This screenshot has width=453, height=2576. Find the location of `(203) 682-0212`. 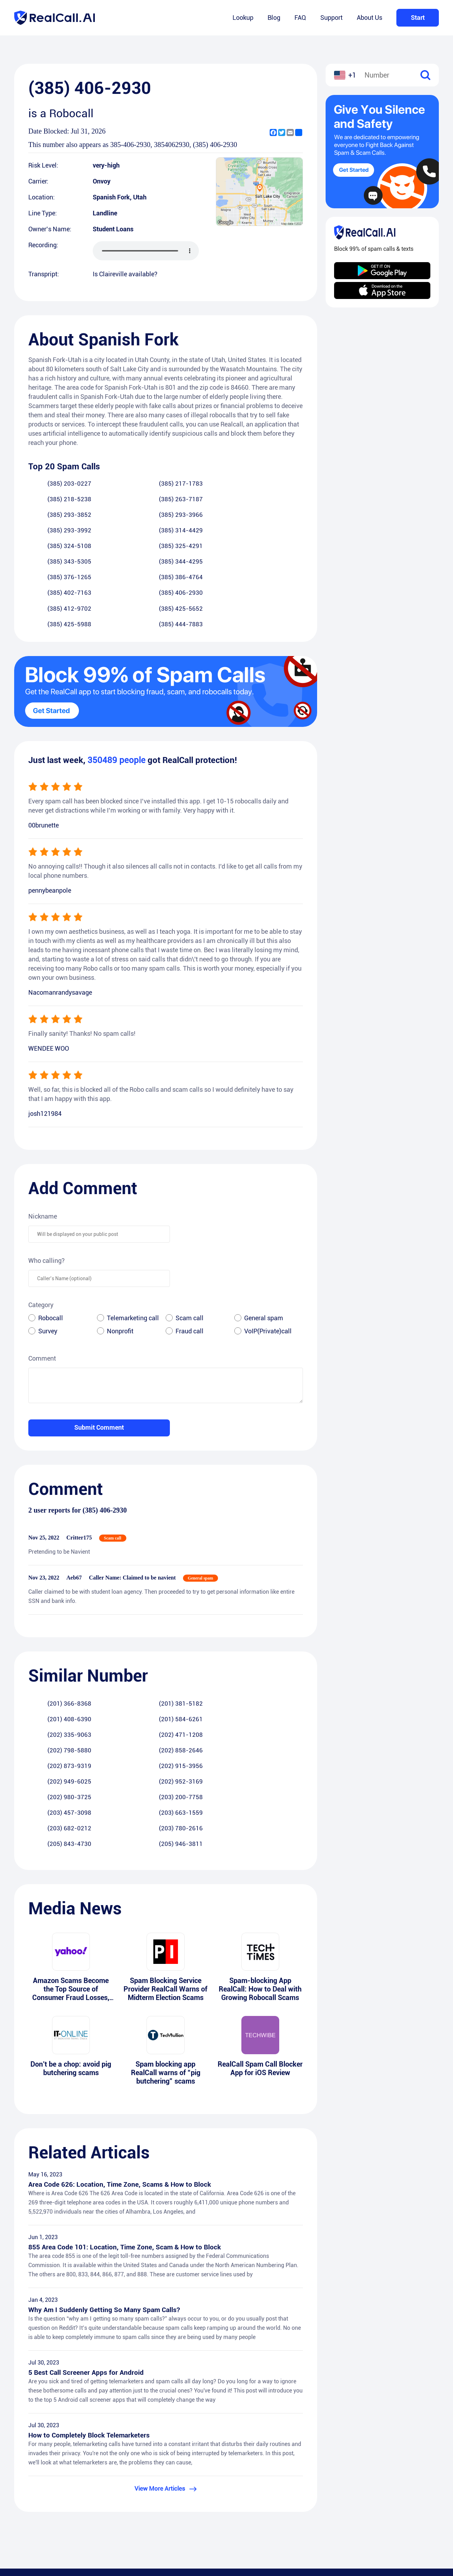

(203) 682-0212 is located at coordinates (52, 1691).